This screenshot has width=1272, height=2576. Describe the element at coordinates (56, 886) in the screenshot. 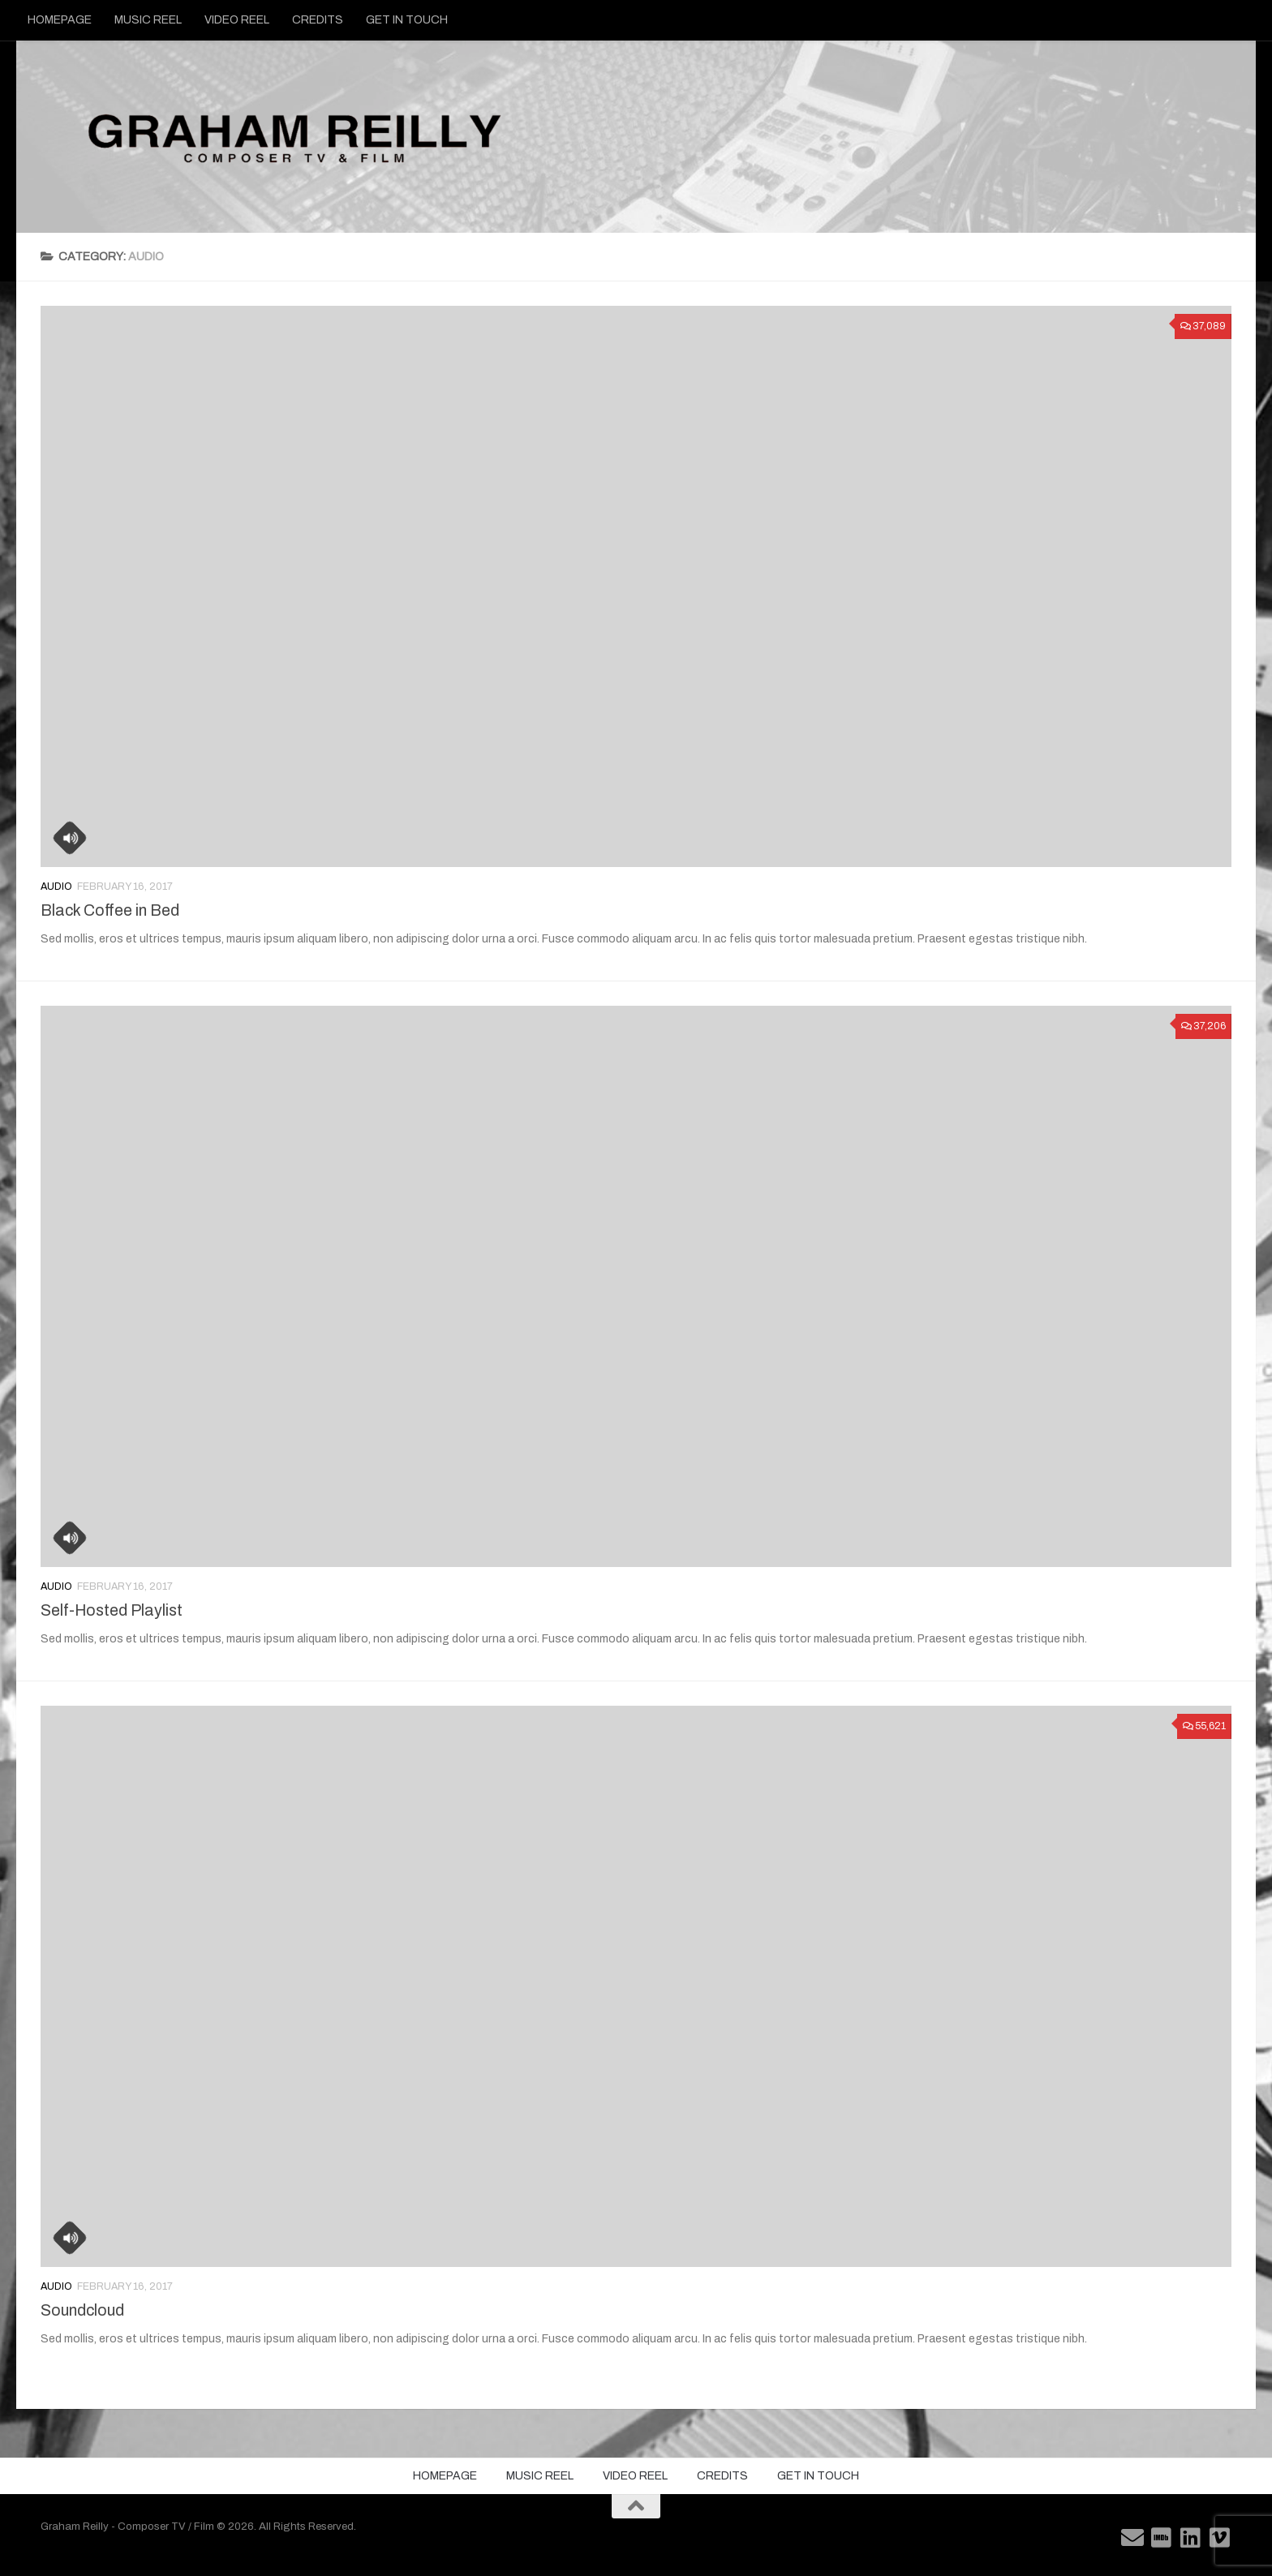

I see `Audio` at that location.